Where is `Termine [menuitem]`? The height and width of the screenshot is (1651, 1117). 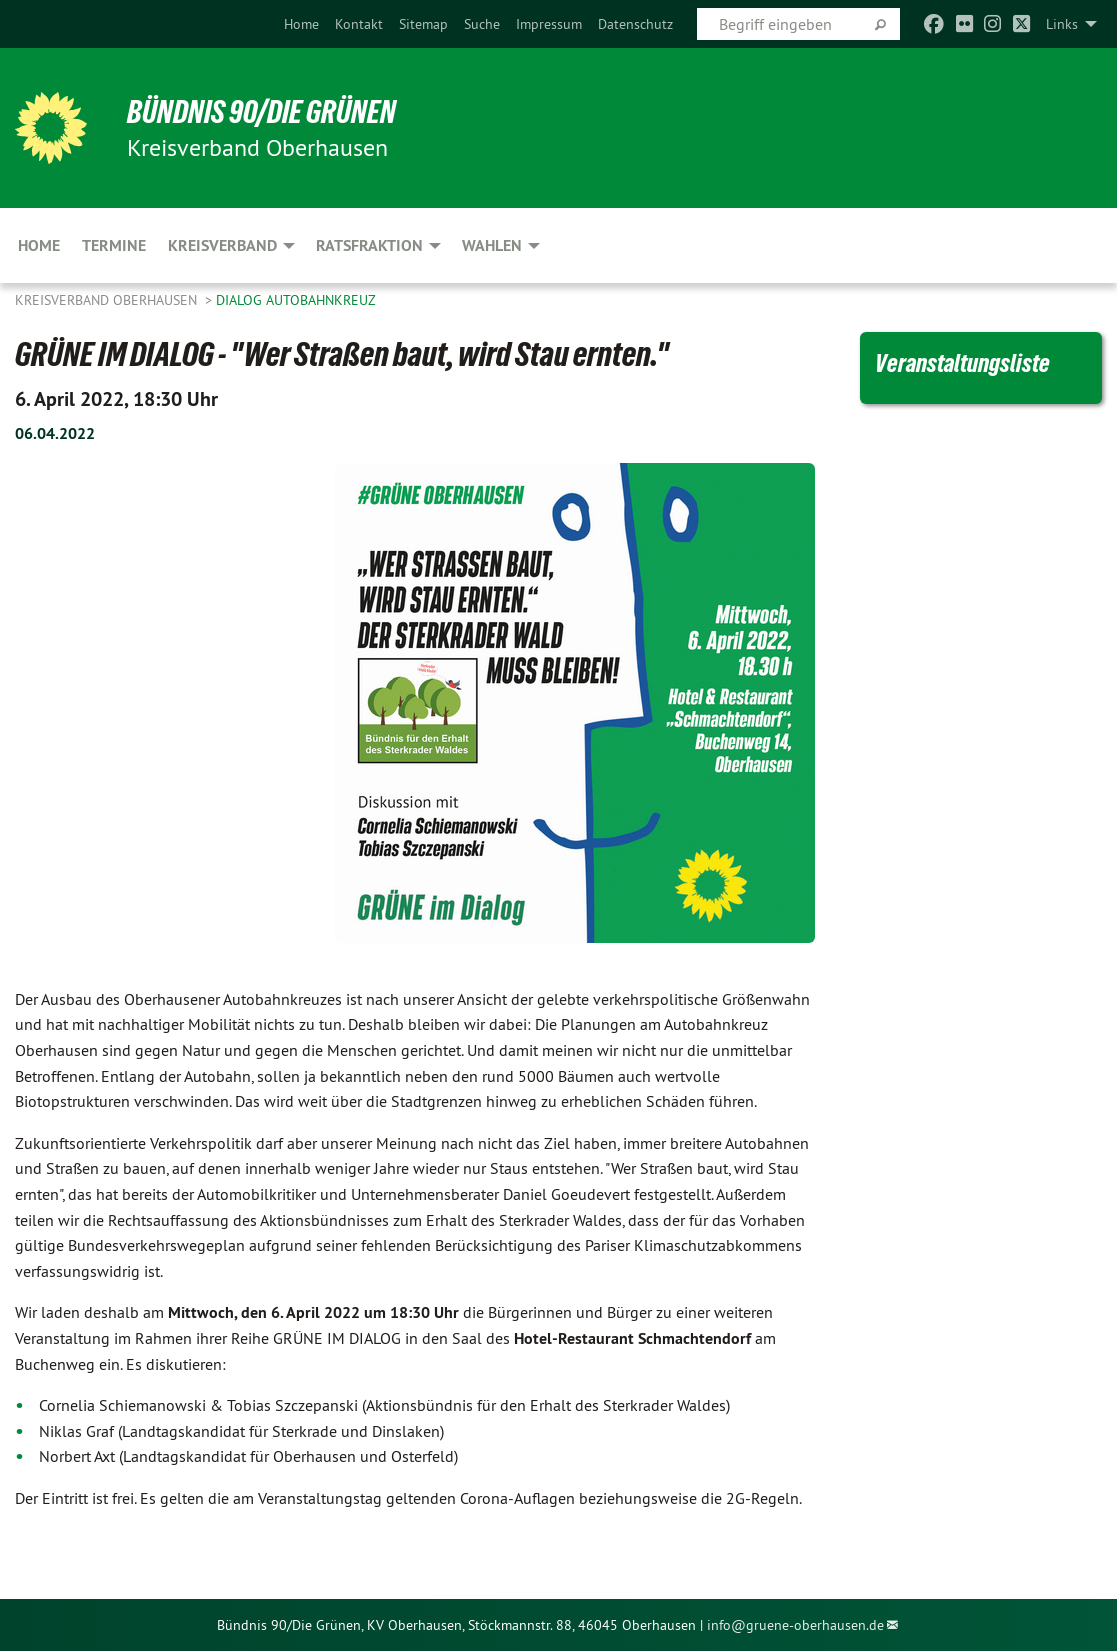 Termine [menuitem] is located at coordinates (114, 245).